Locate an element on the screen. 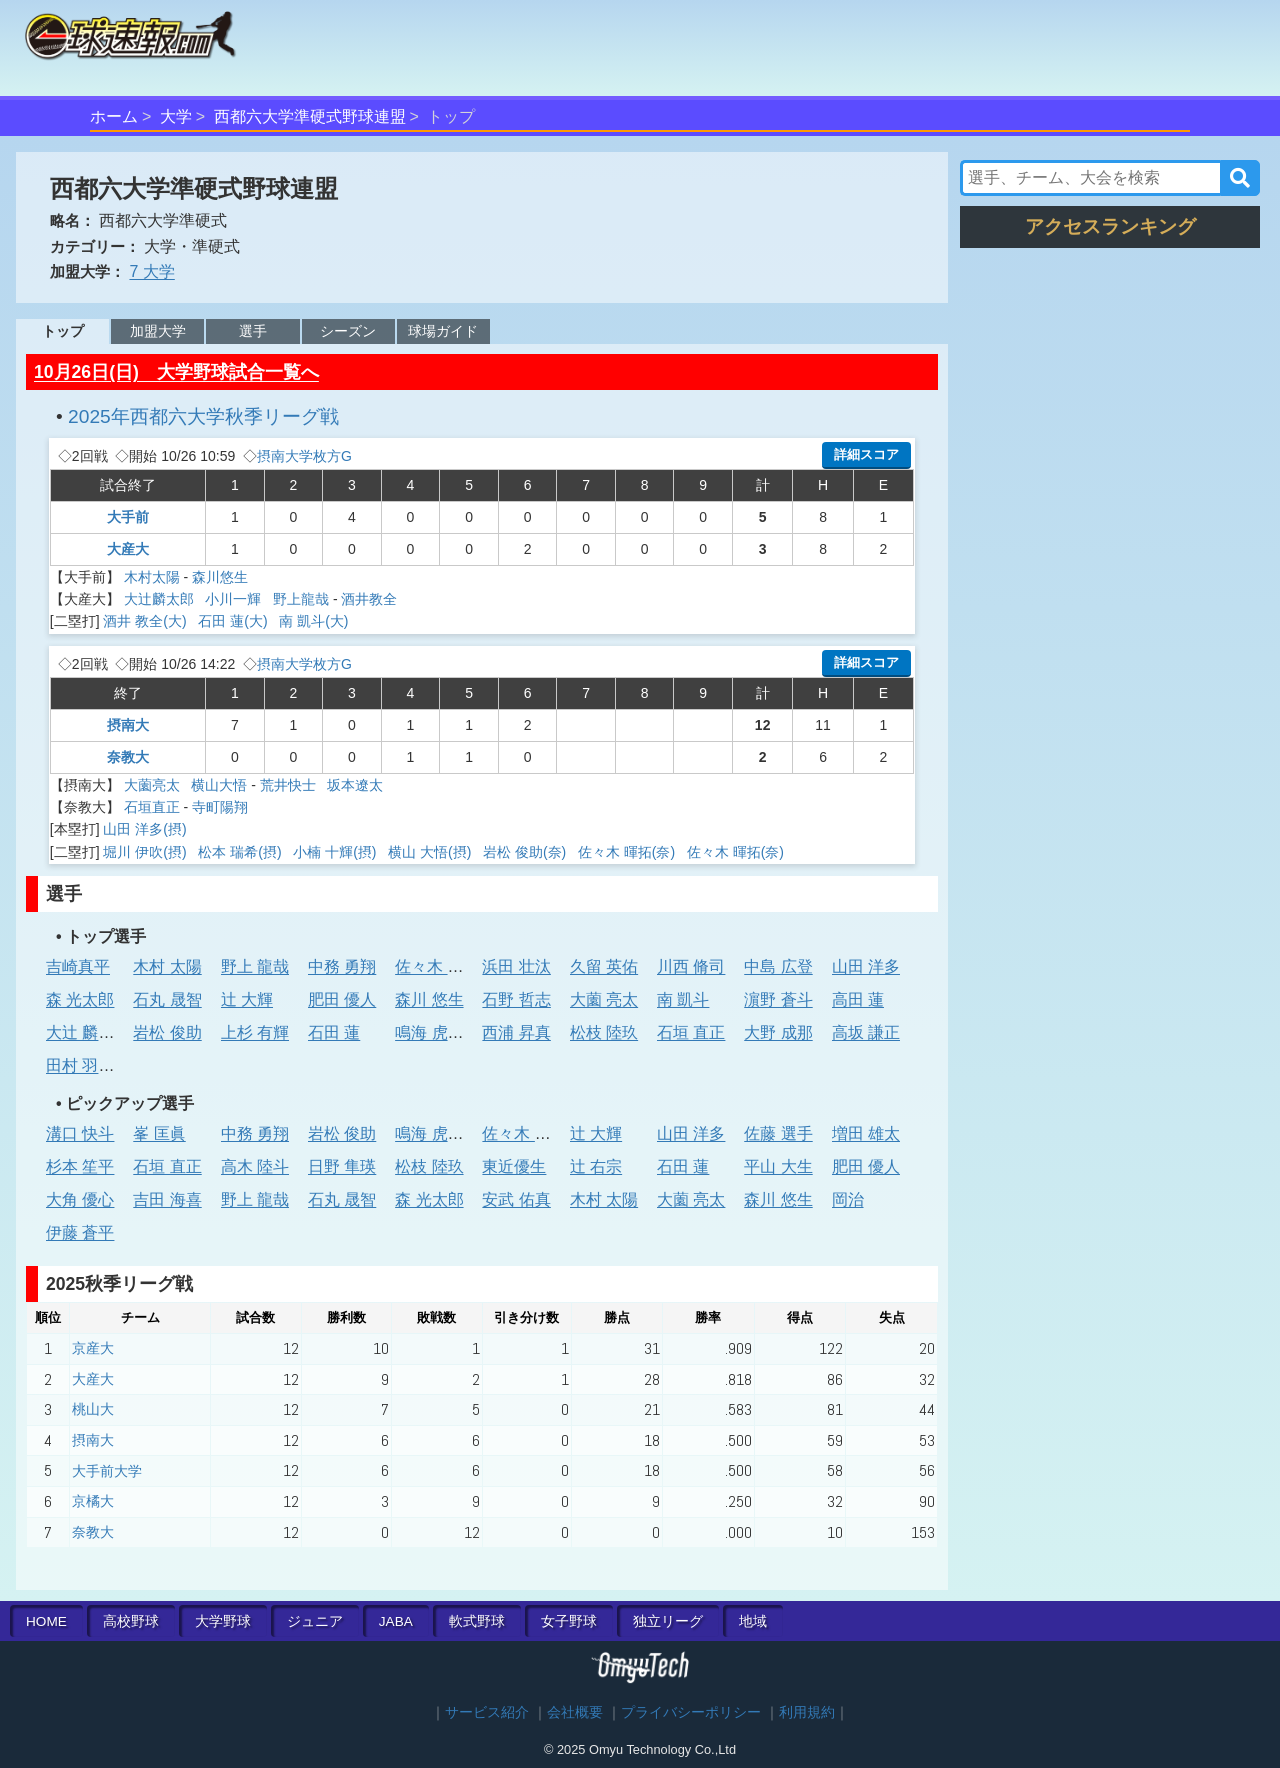  木村 太陽 is located at coordinates (167, 966).